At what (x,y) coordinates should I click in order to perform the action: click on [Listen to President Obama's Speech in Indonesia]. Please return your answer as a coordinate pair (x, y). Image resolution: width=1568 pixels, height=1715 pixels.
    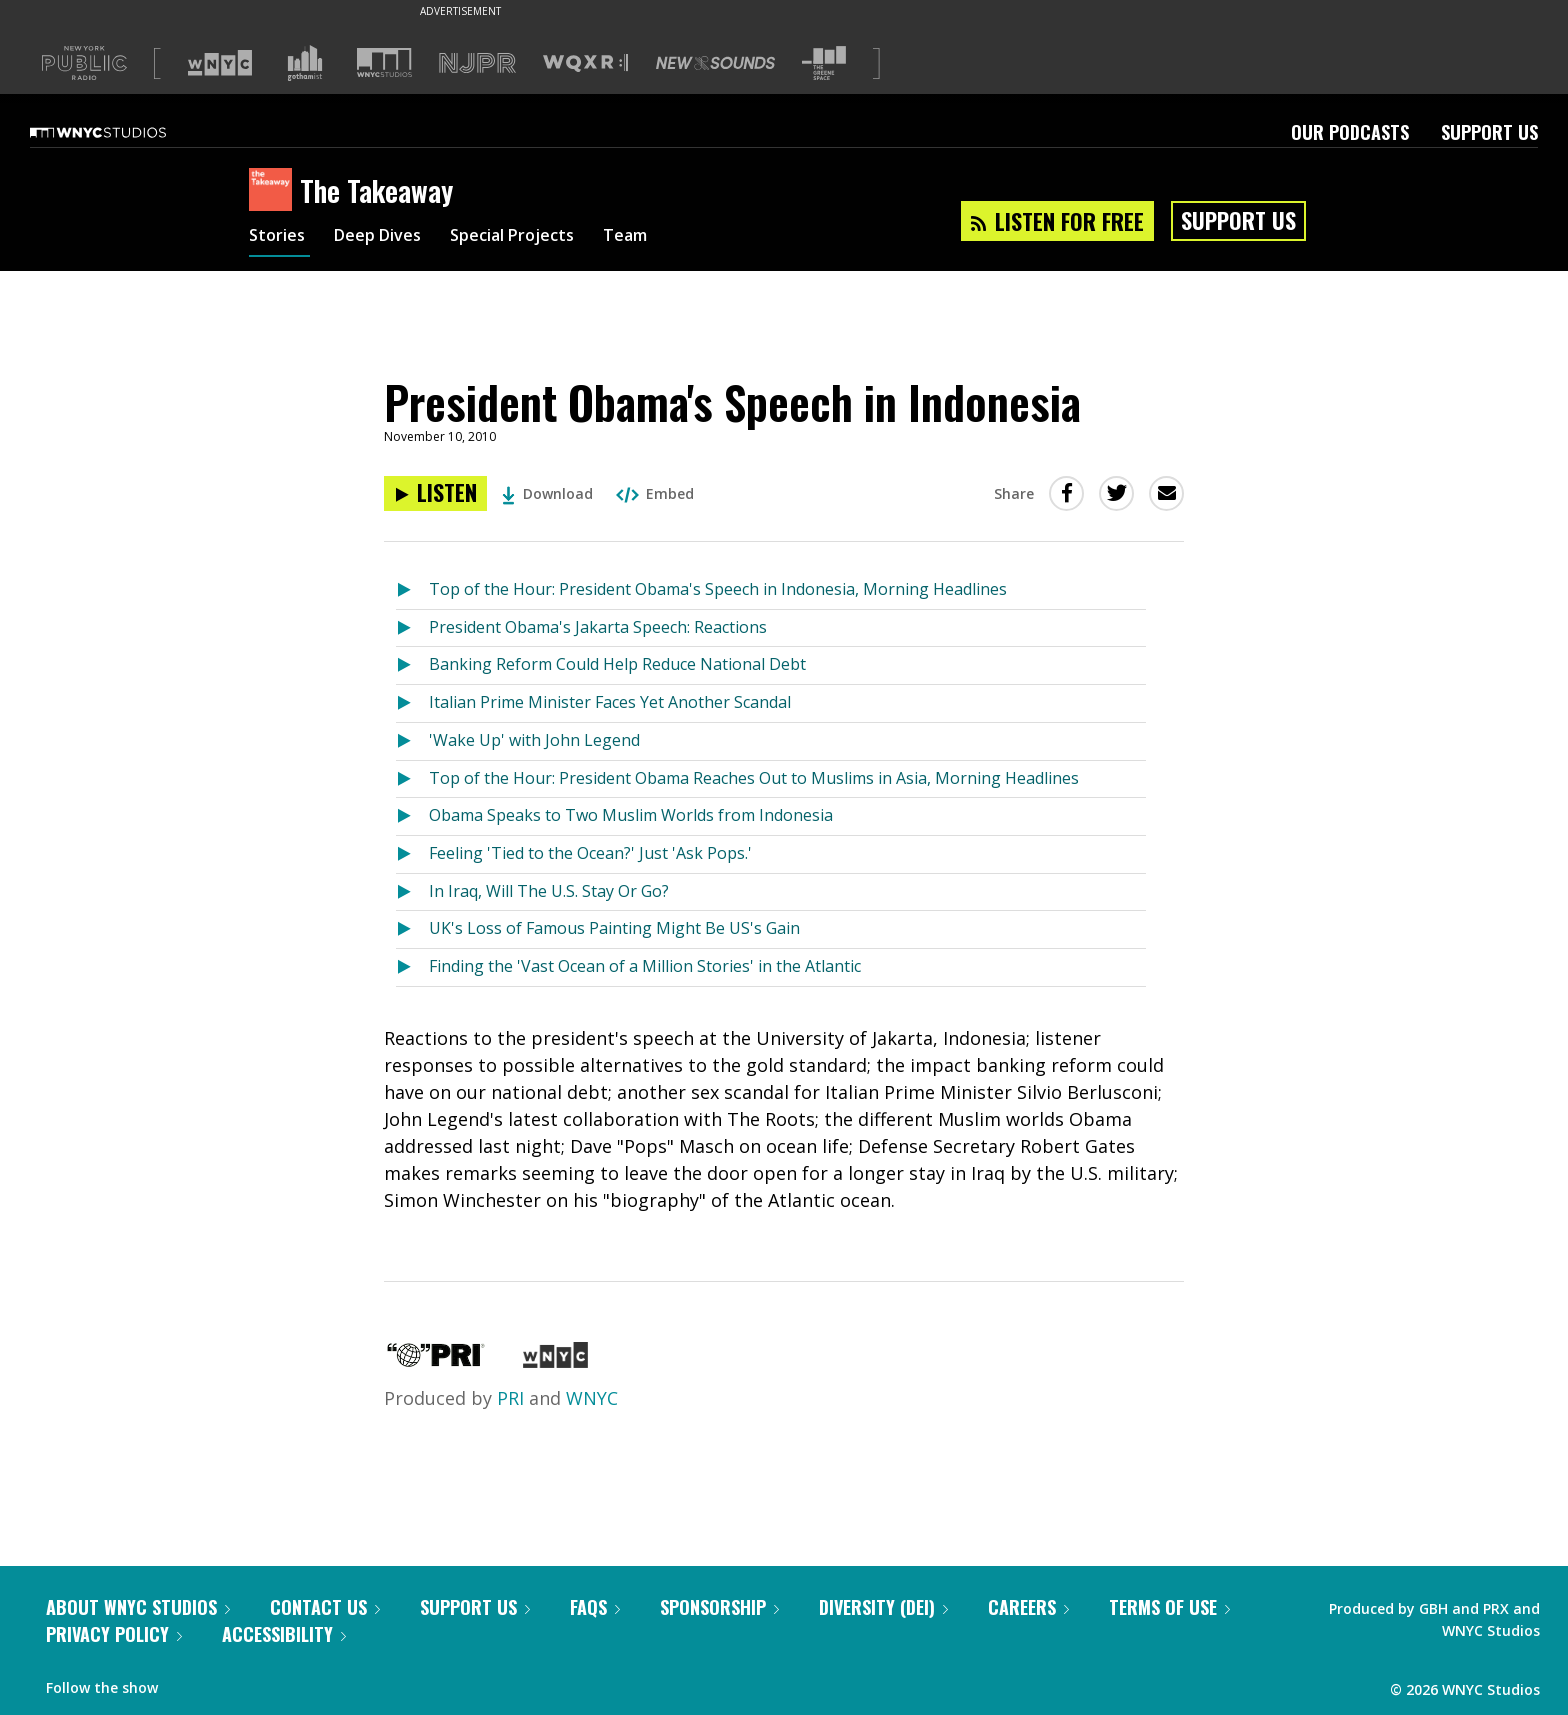
    Looking at the image, I should click on (435, 493).